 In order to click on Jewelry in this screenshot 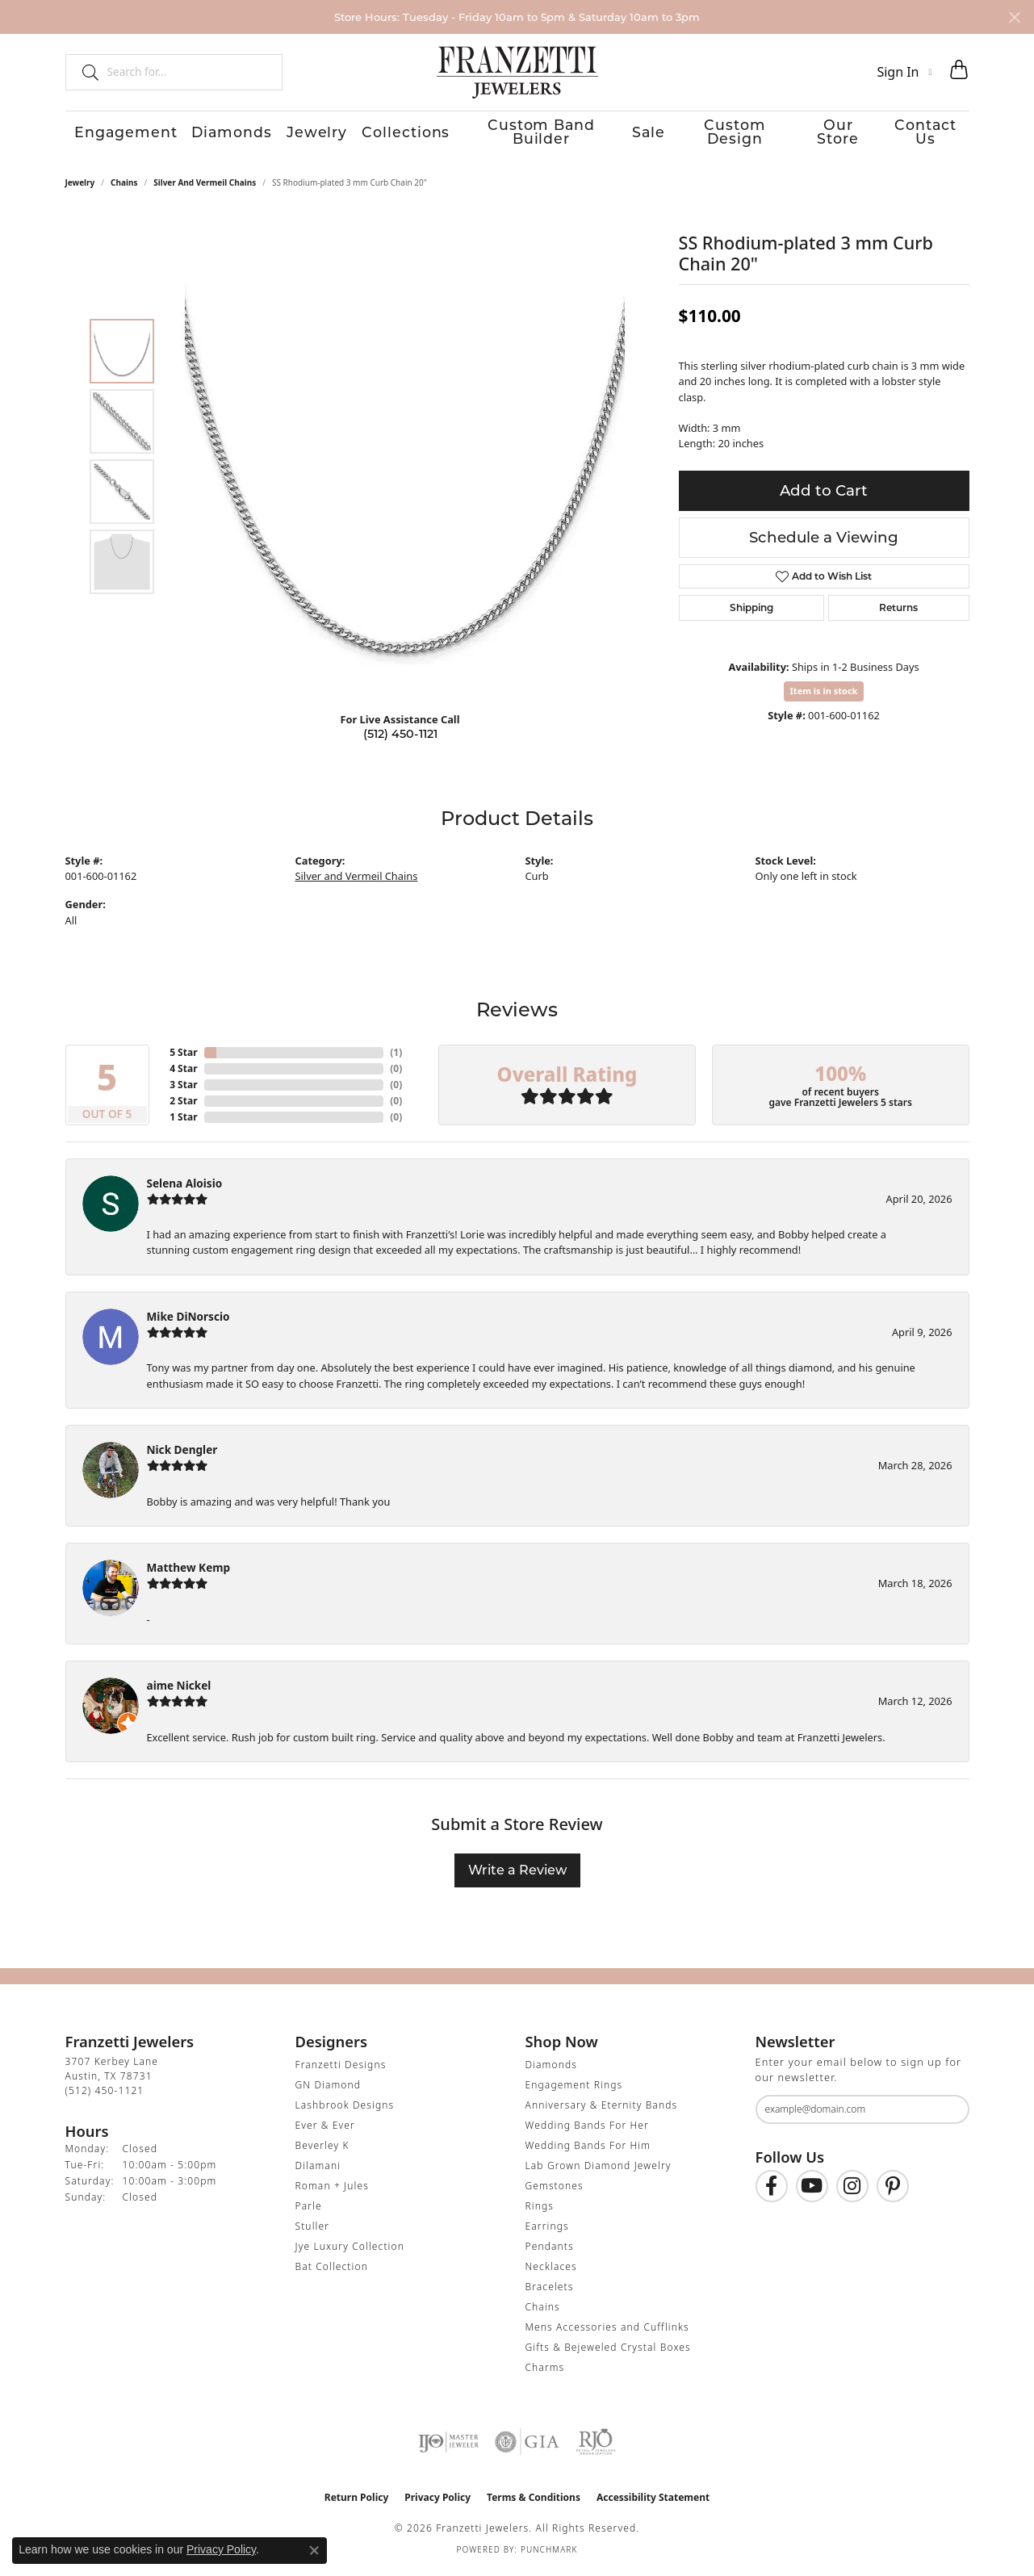, I will do `click(301, 134)`.